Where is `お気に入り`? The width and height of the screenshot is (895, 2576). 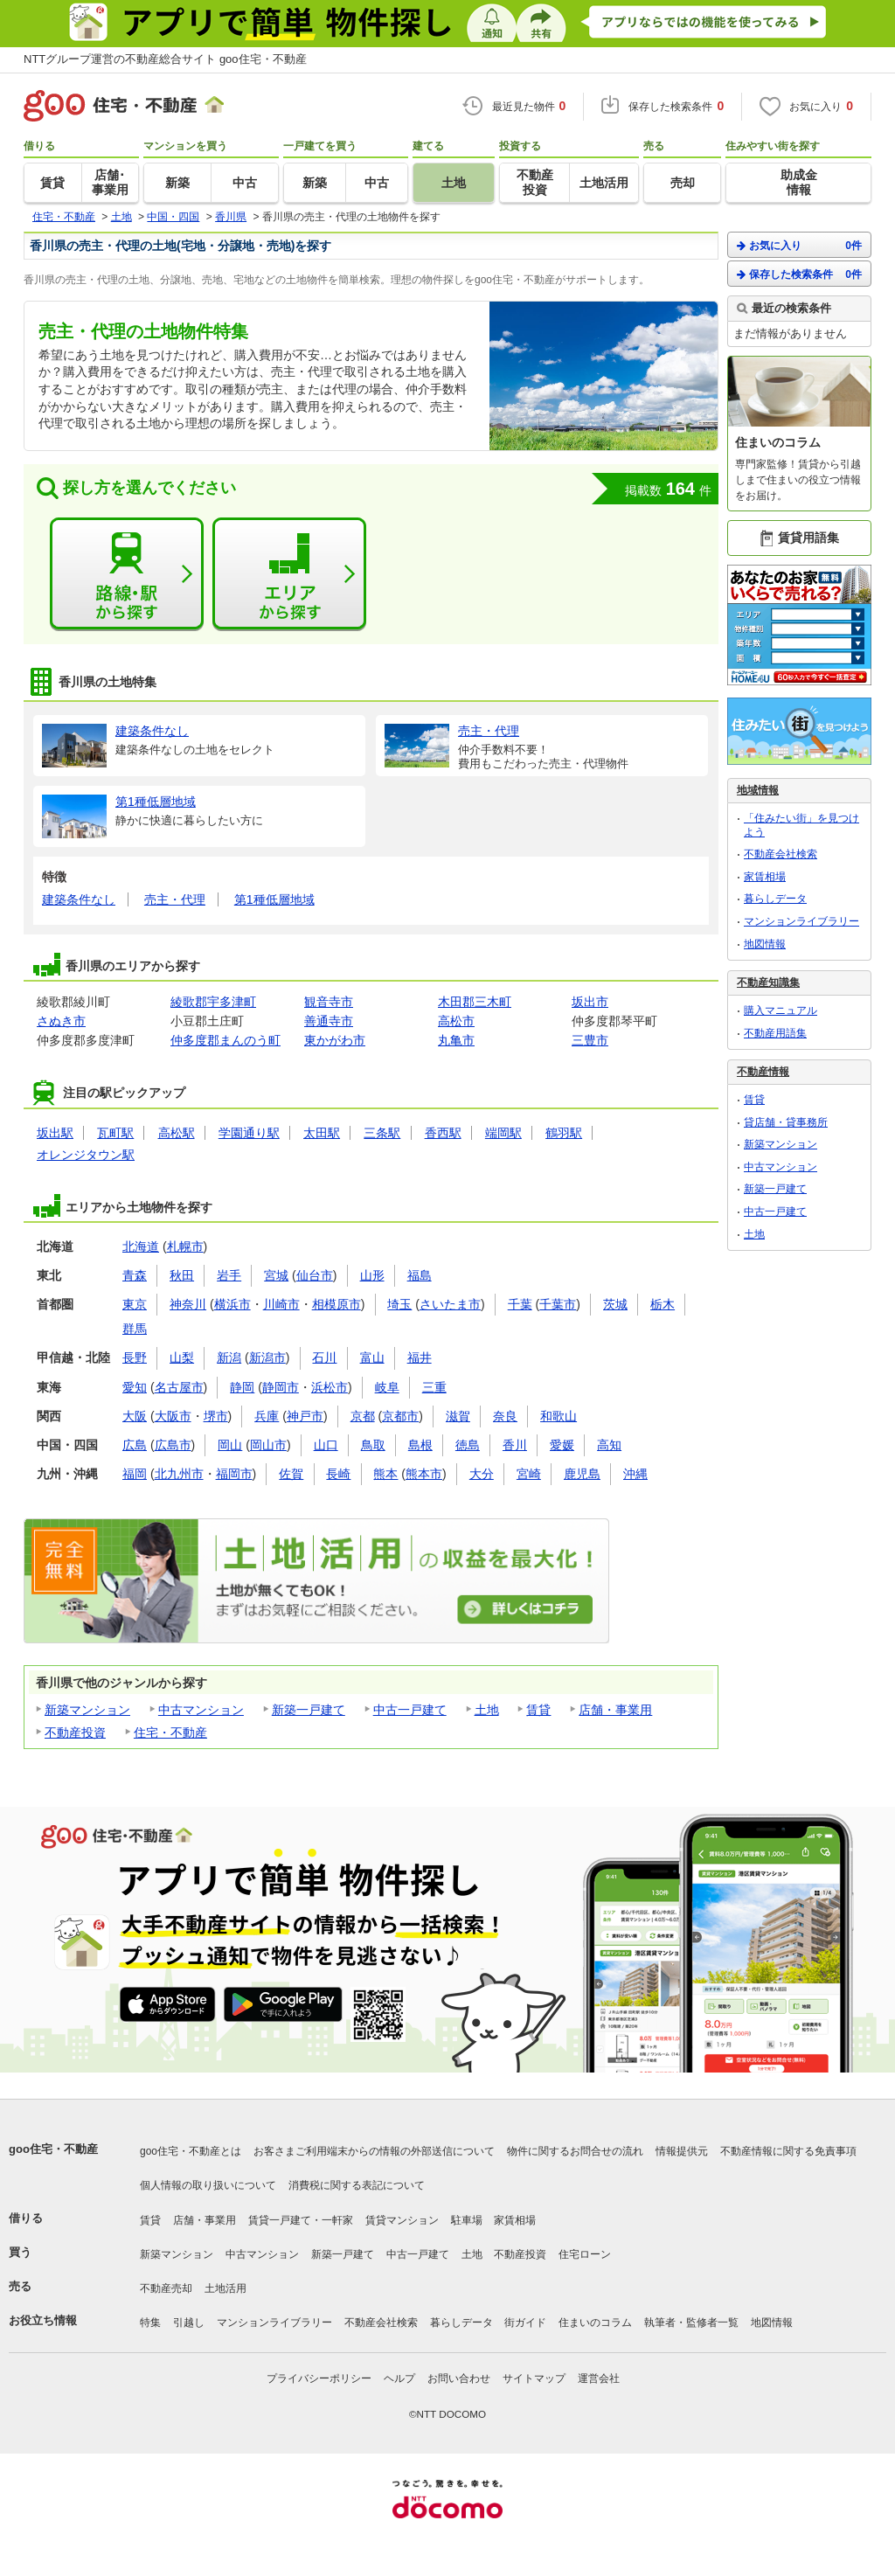 お気に入り is located at coordinates (799, 245).